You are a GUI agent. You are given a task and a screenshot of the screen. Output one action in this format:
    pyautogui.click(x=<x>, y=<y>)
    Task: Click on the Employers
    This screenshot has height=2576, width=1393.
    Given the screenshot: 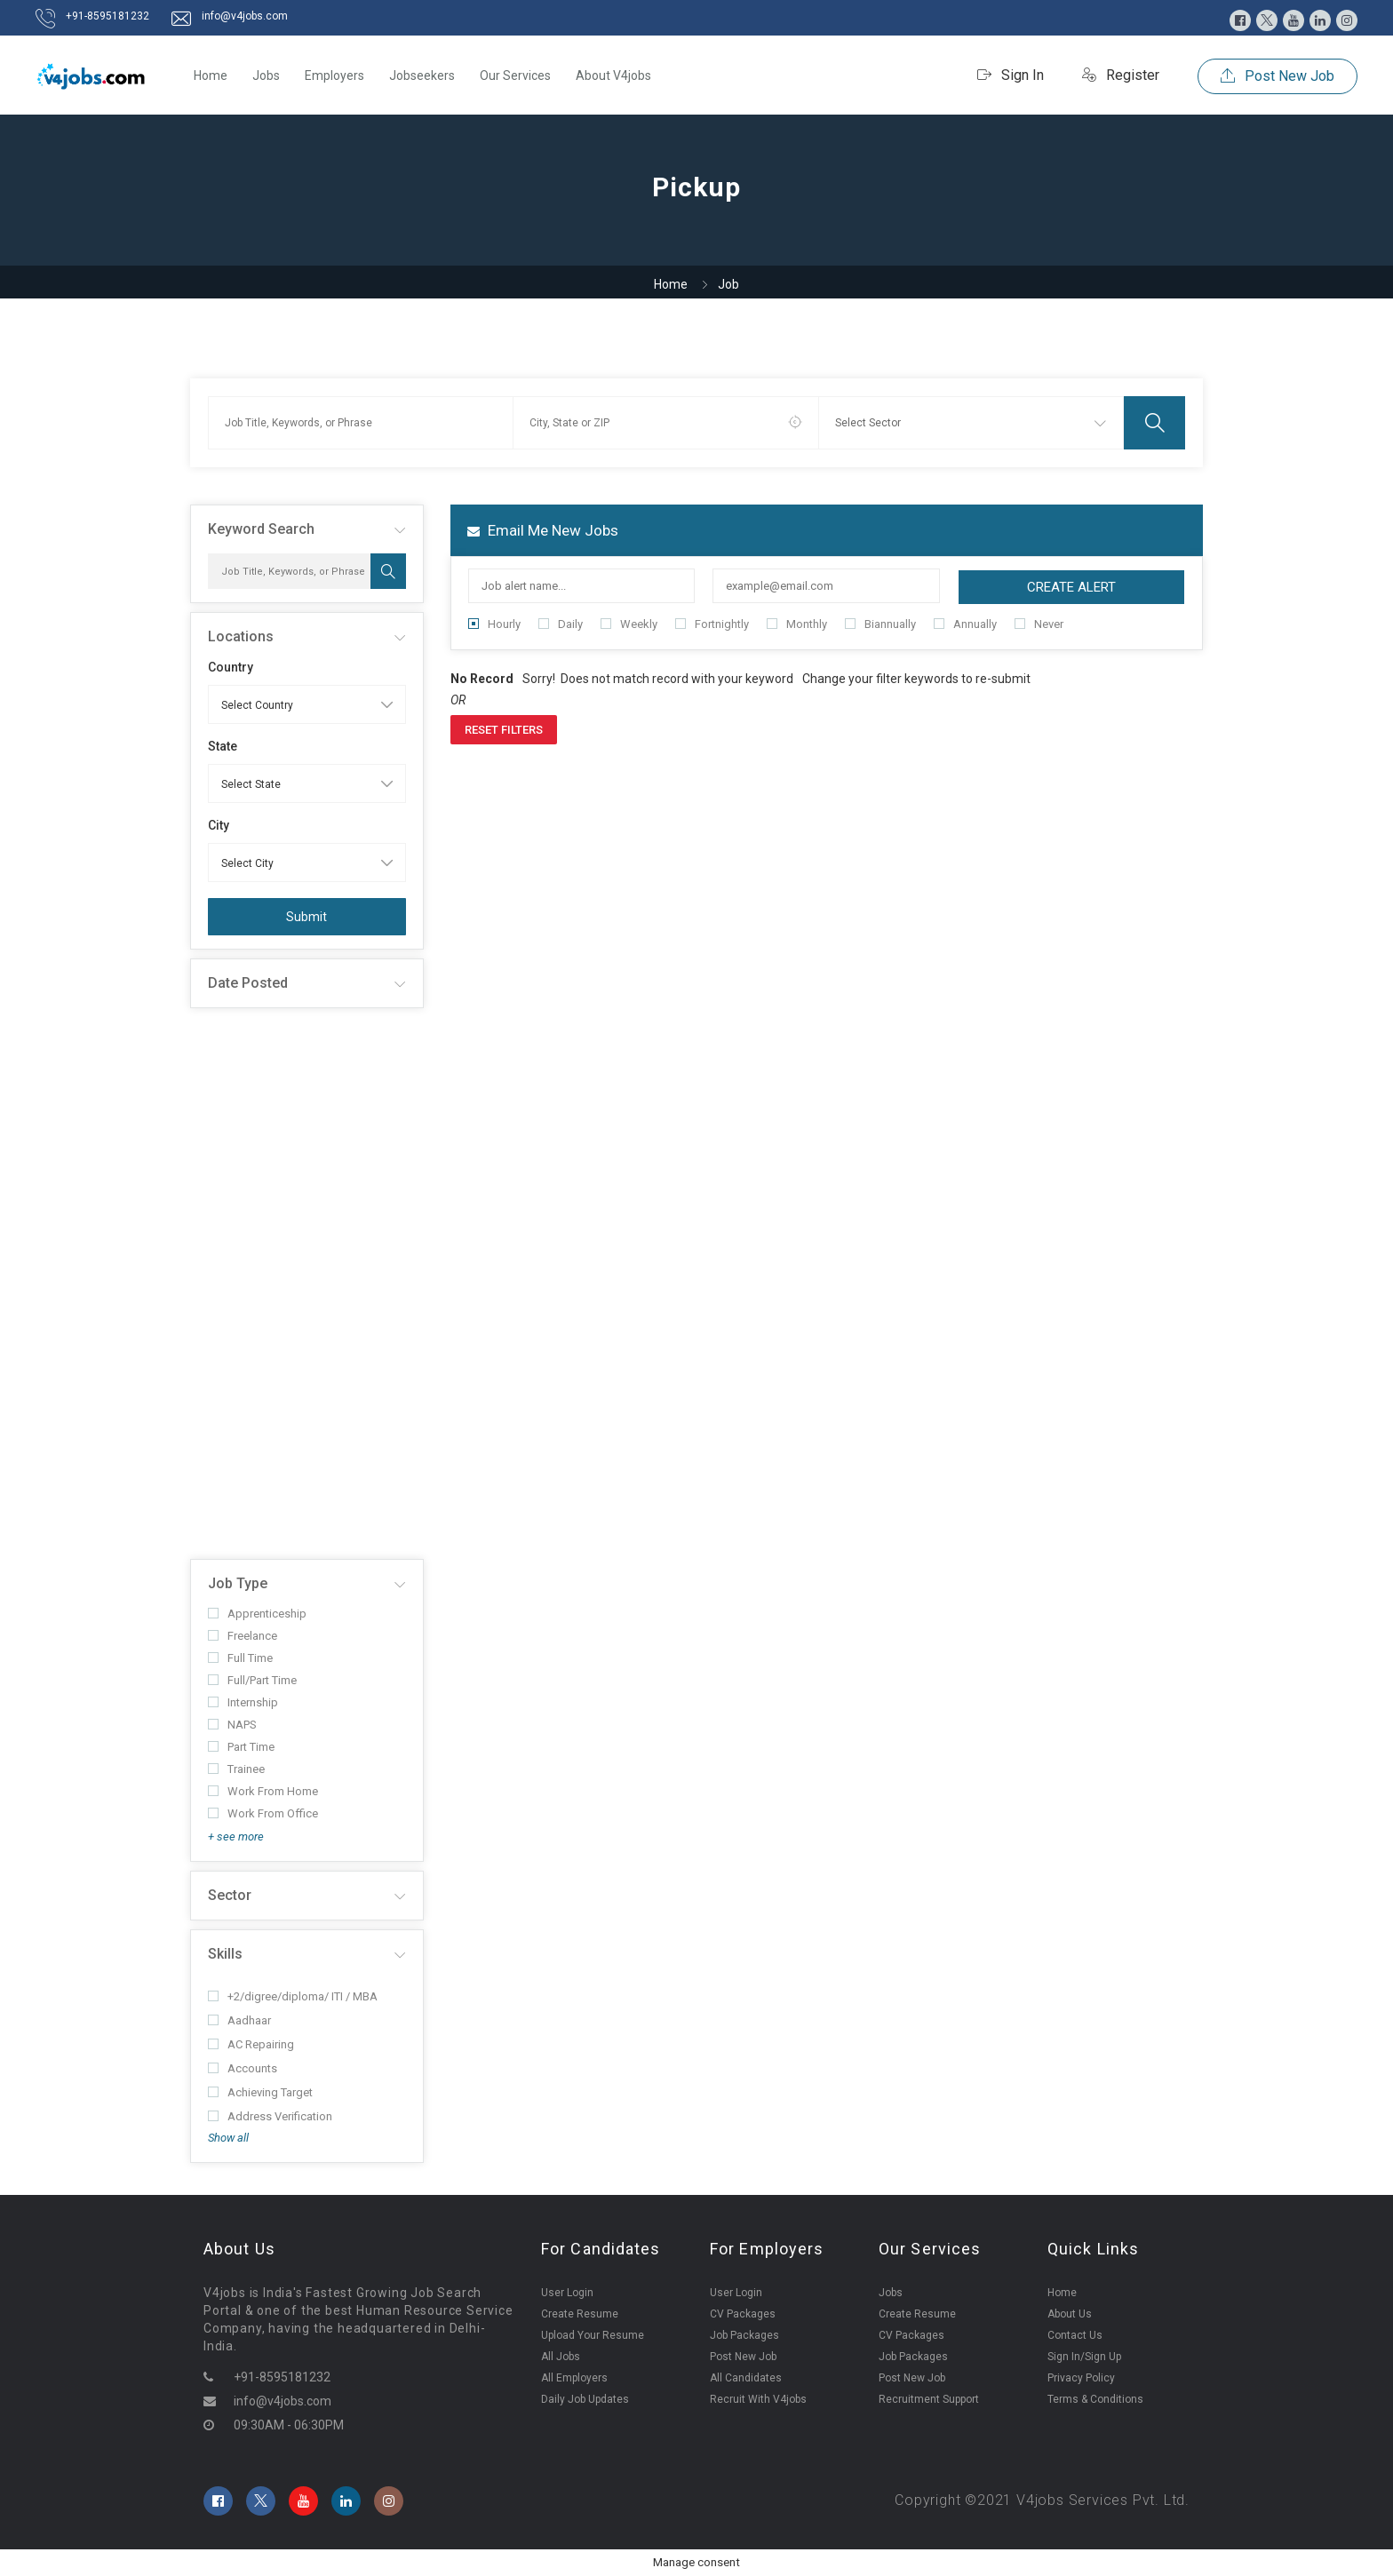 What is the action you would take?
    pyautogui.click(x=334, y=75)
    